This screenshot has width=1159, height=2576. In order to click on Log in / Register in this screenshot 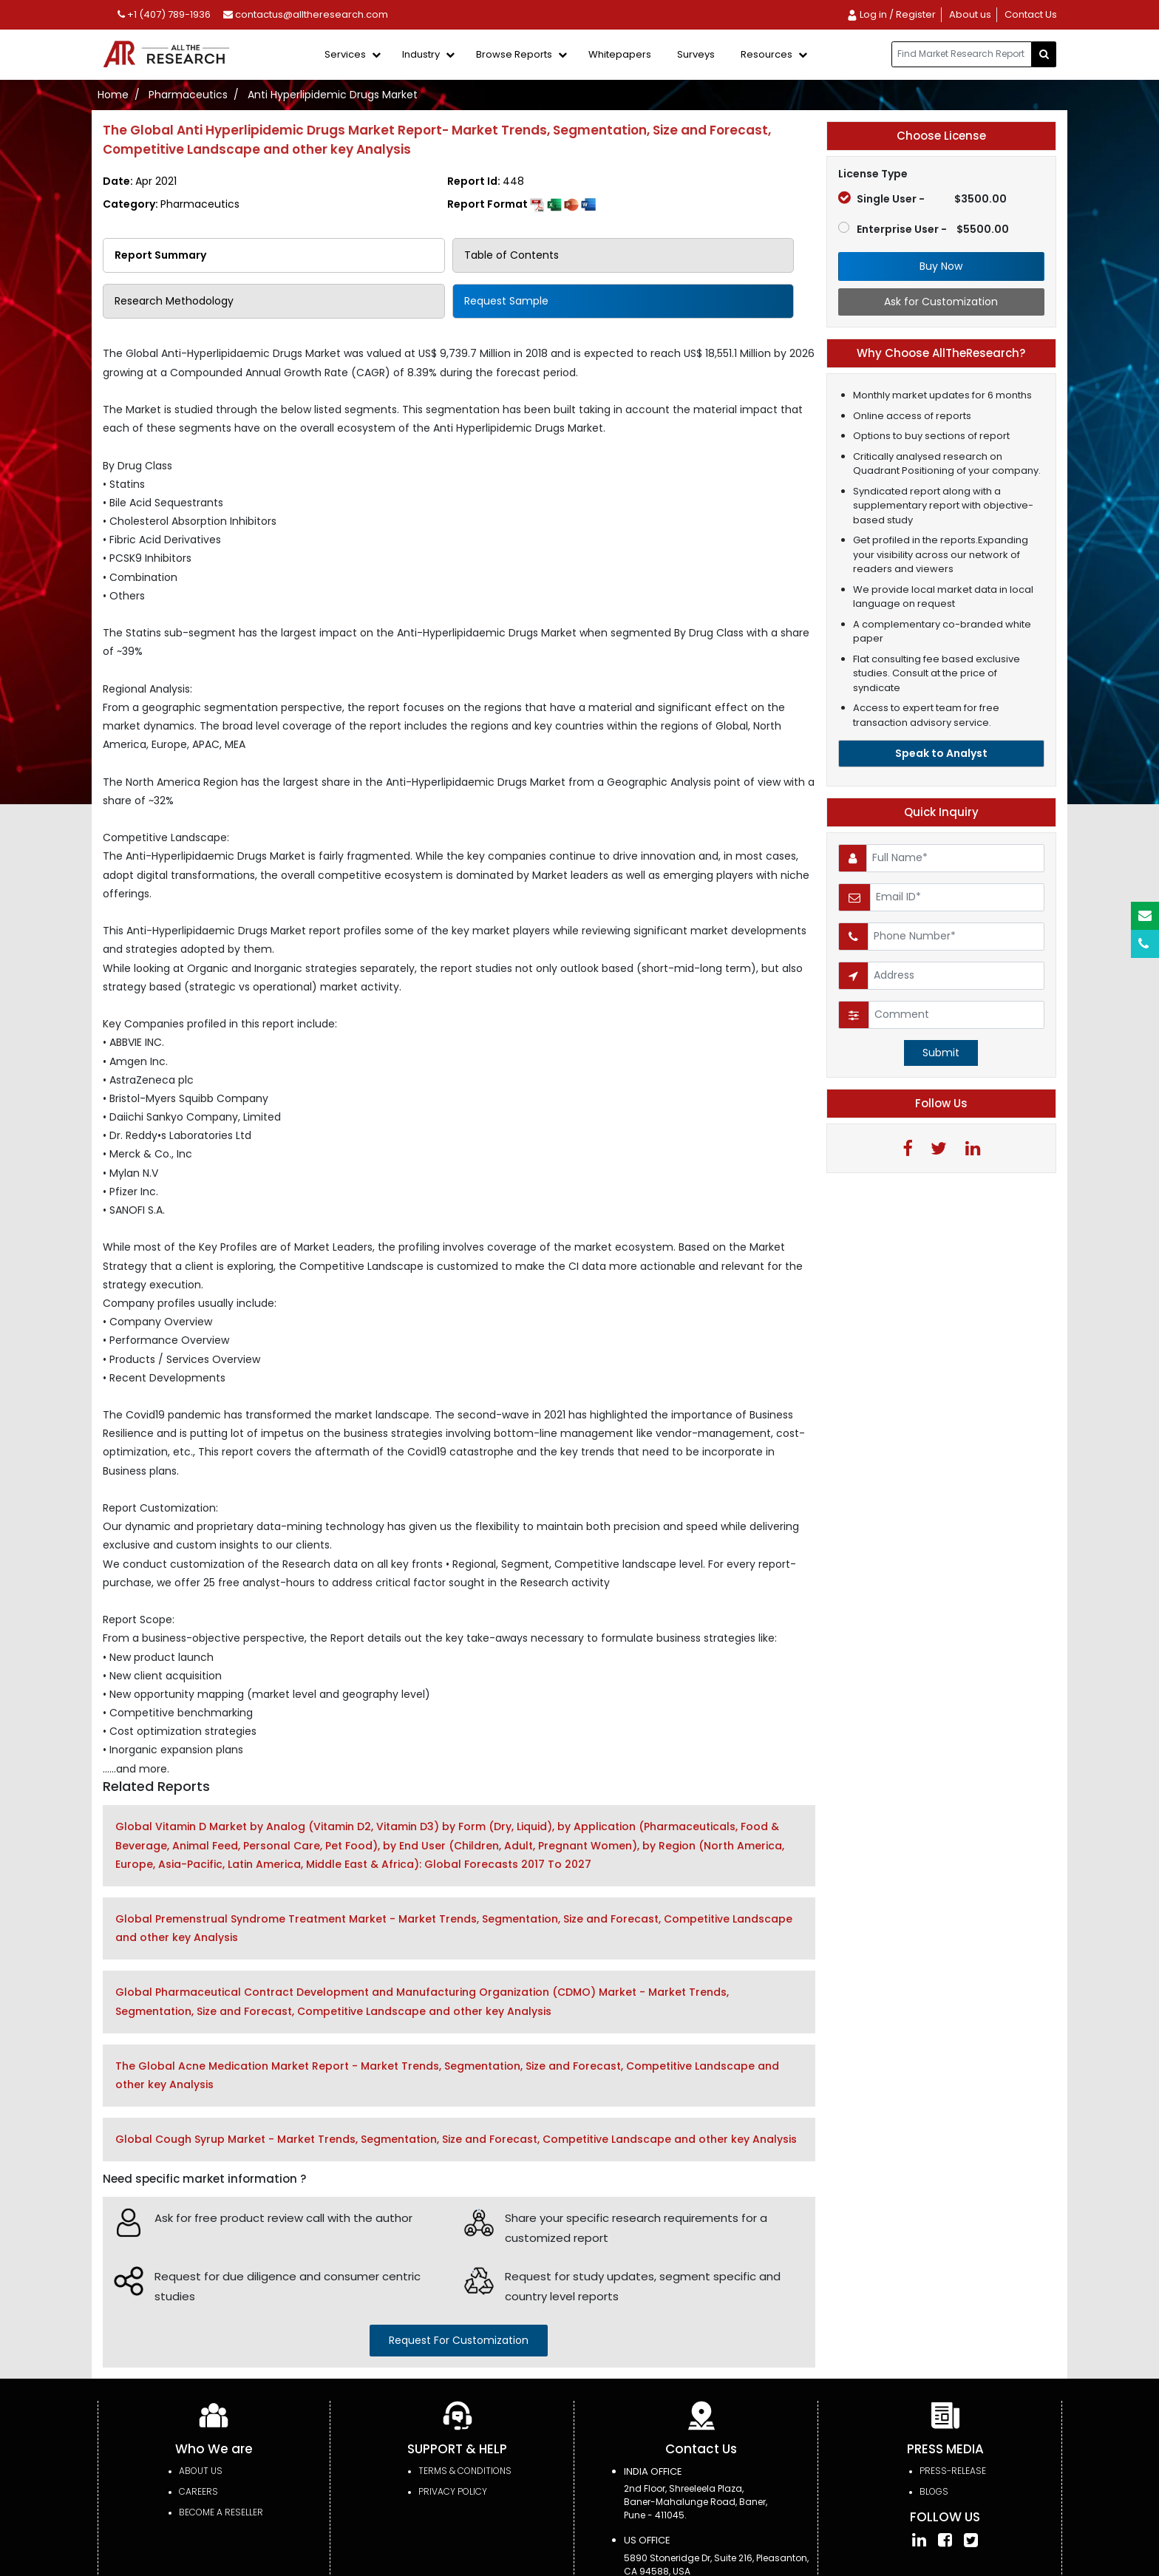, I will do `click(891, 14)`.